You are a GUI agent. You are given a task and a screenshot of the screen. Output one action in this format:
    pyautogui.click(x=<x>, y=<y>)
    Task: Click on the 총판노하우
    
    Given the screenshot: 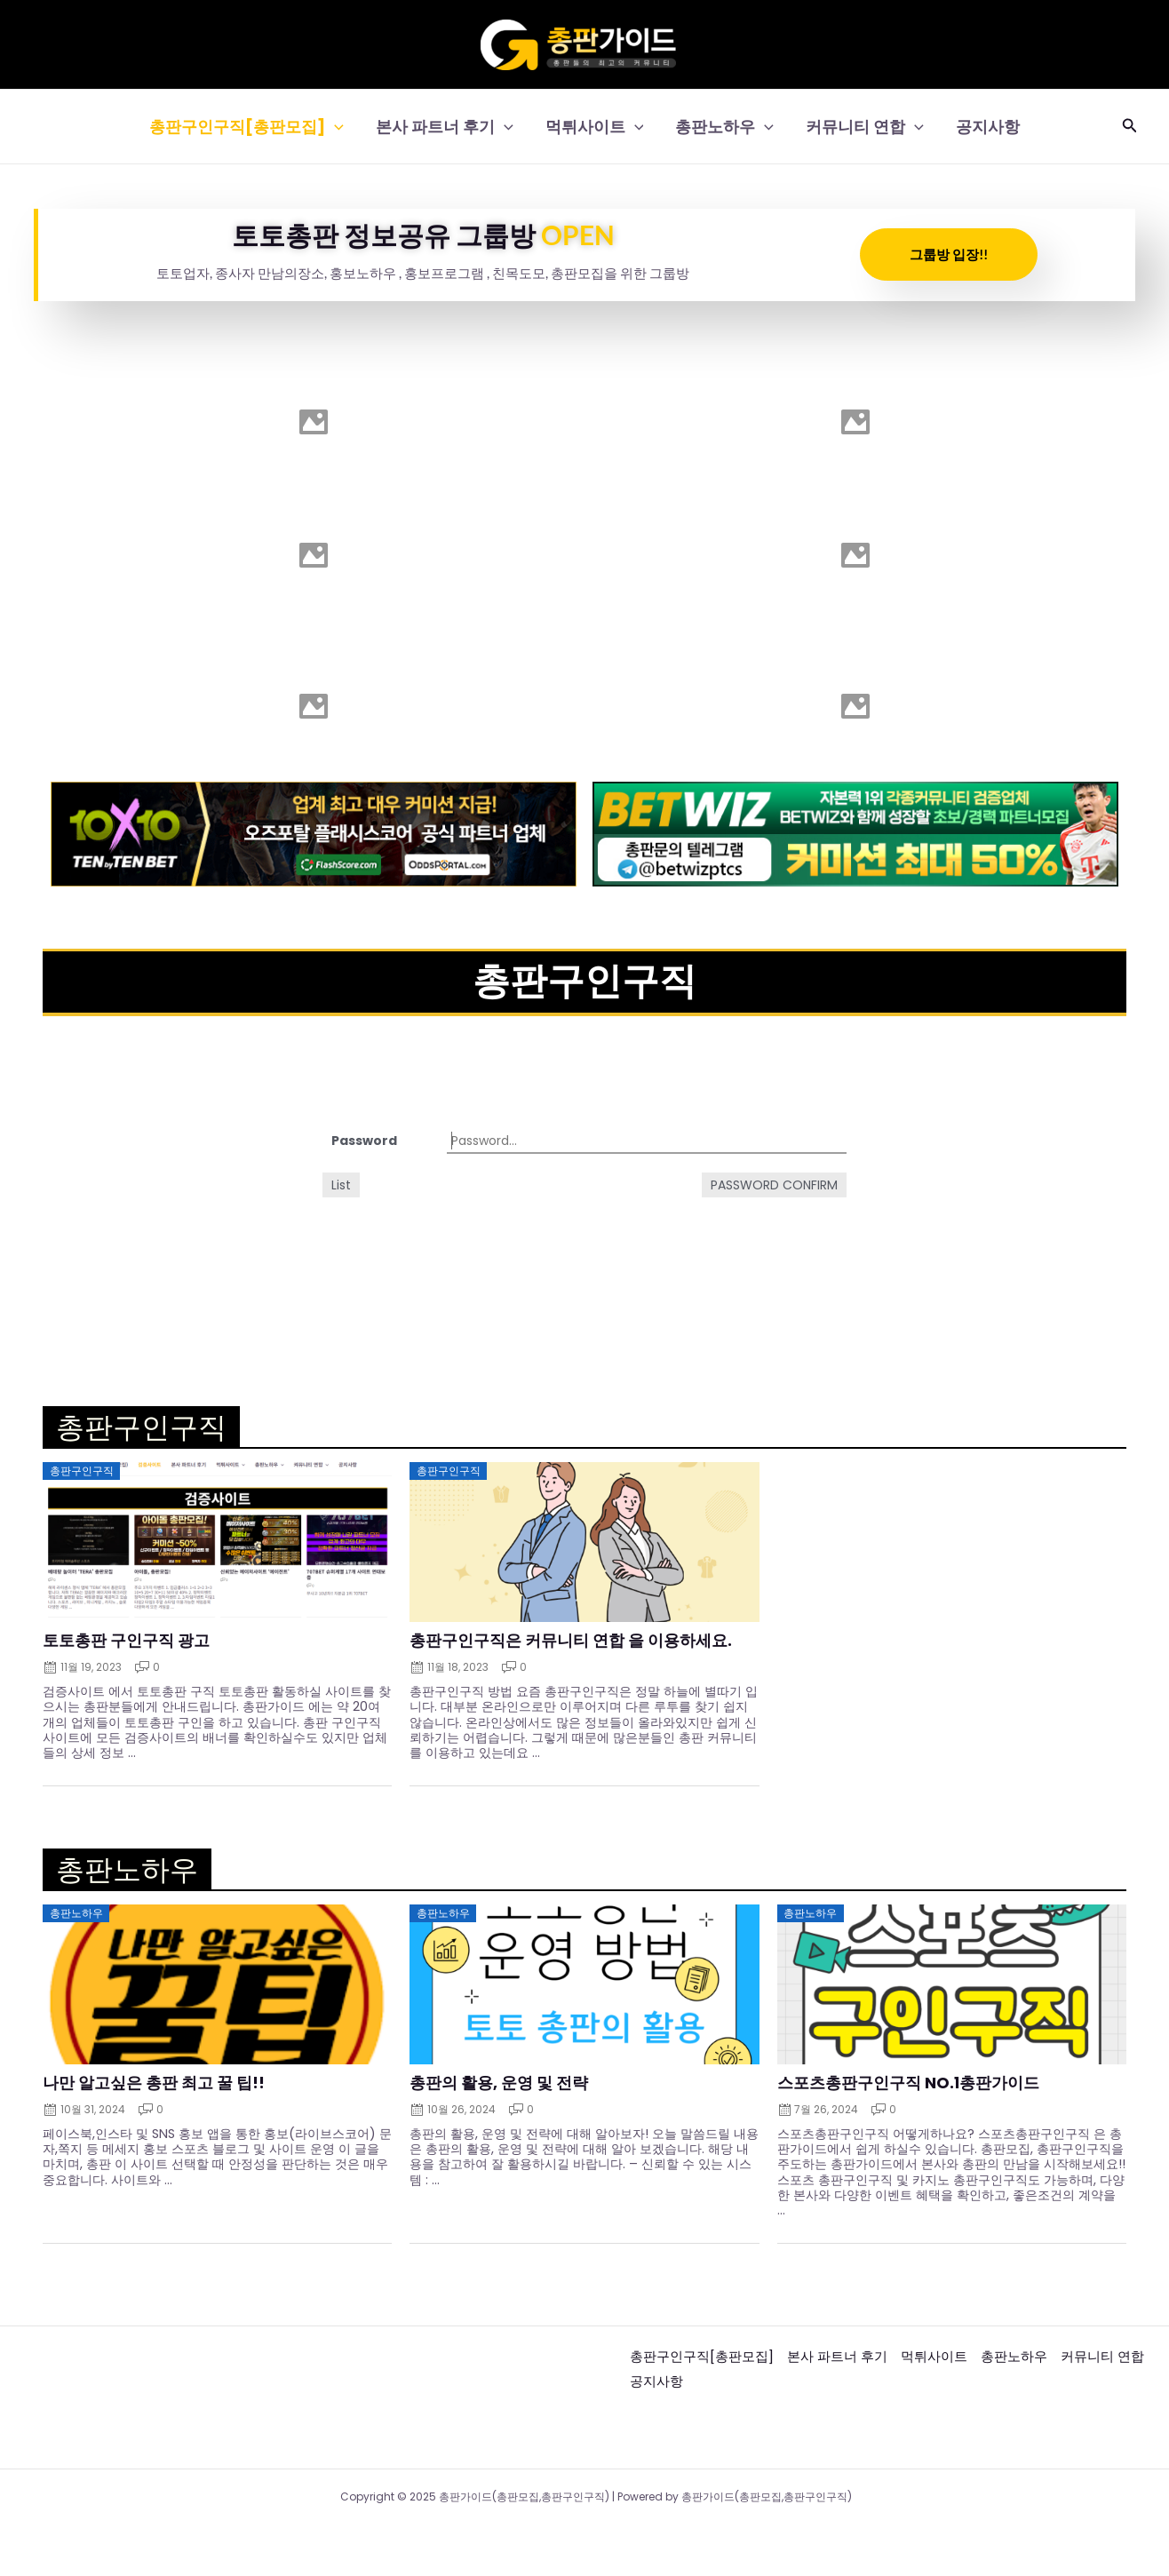 What is the action you would take?
    pyautogui.click(x=724, y=126)
    